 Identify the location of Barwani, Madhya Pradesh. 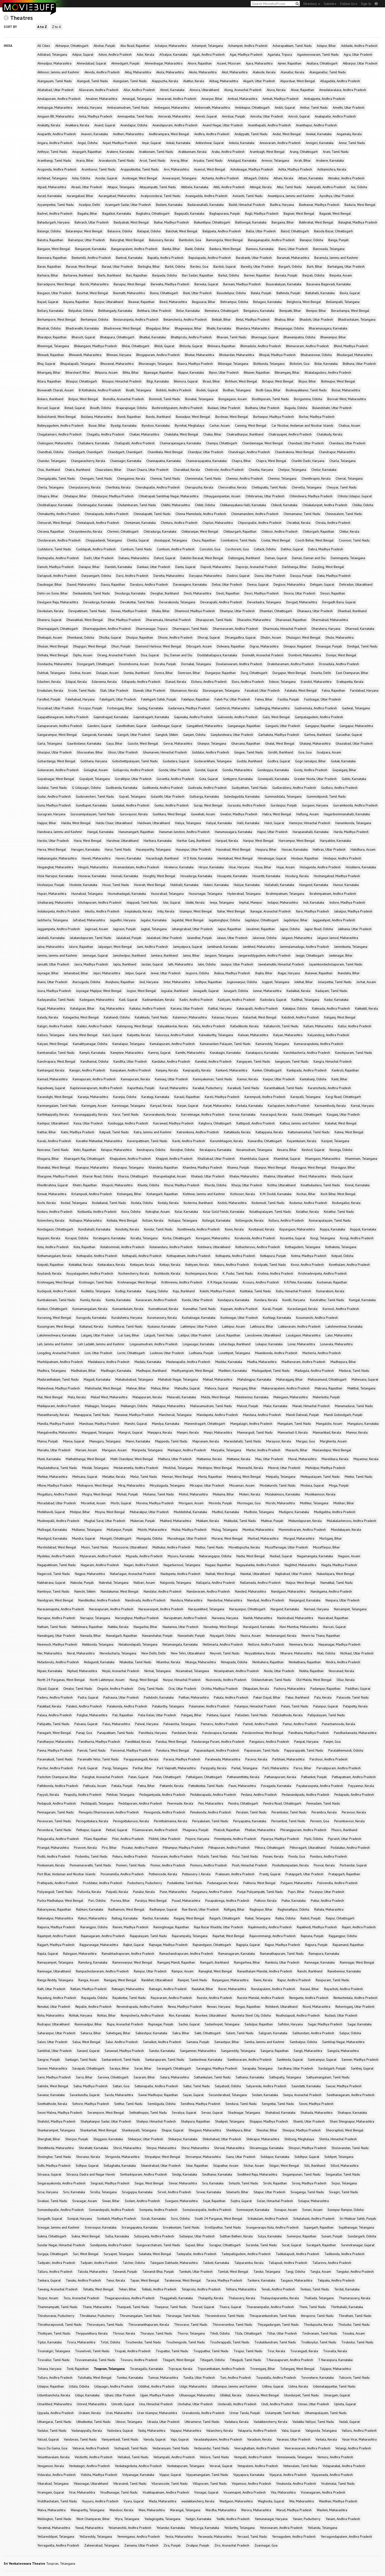
(242, 284).